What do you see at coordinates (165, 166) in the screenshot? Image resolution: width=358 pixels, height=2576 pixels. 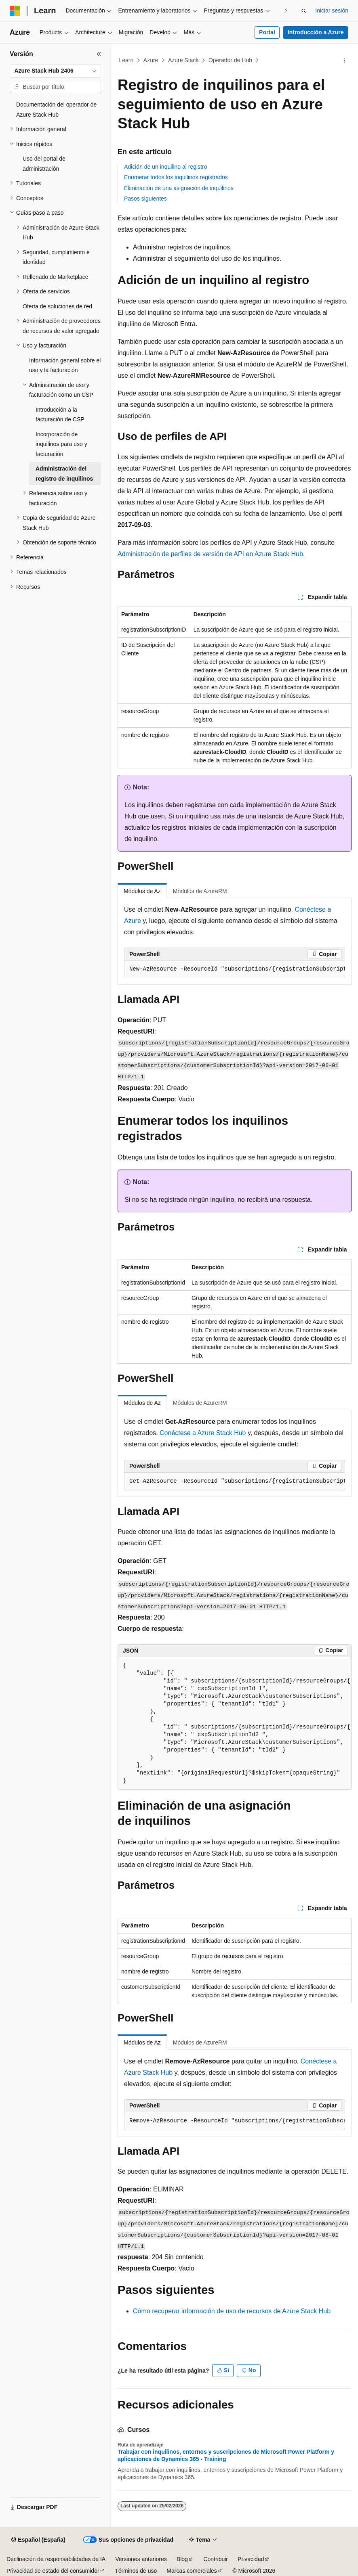 I see `Adición de un inquilino al registro` at bounding box center [165, 166].